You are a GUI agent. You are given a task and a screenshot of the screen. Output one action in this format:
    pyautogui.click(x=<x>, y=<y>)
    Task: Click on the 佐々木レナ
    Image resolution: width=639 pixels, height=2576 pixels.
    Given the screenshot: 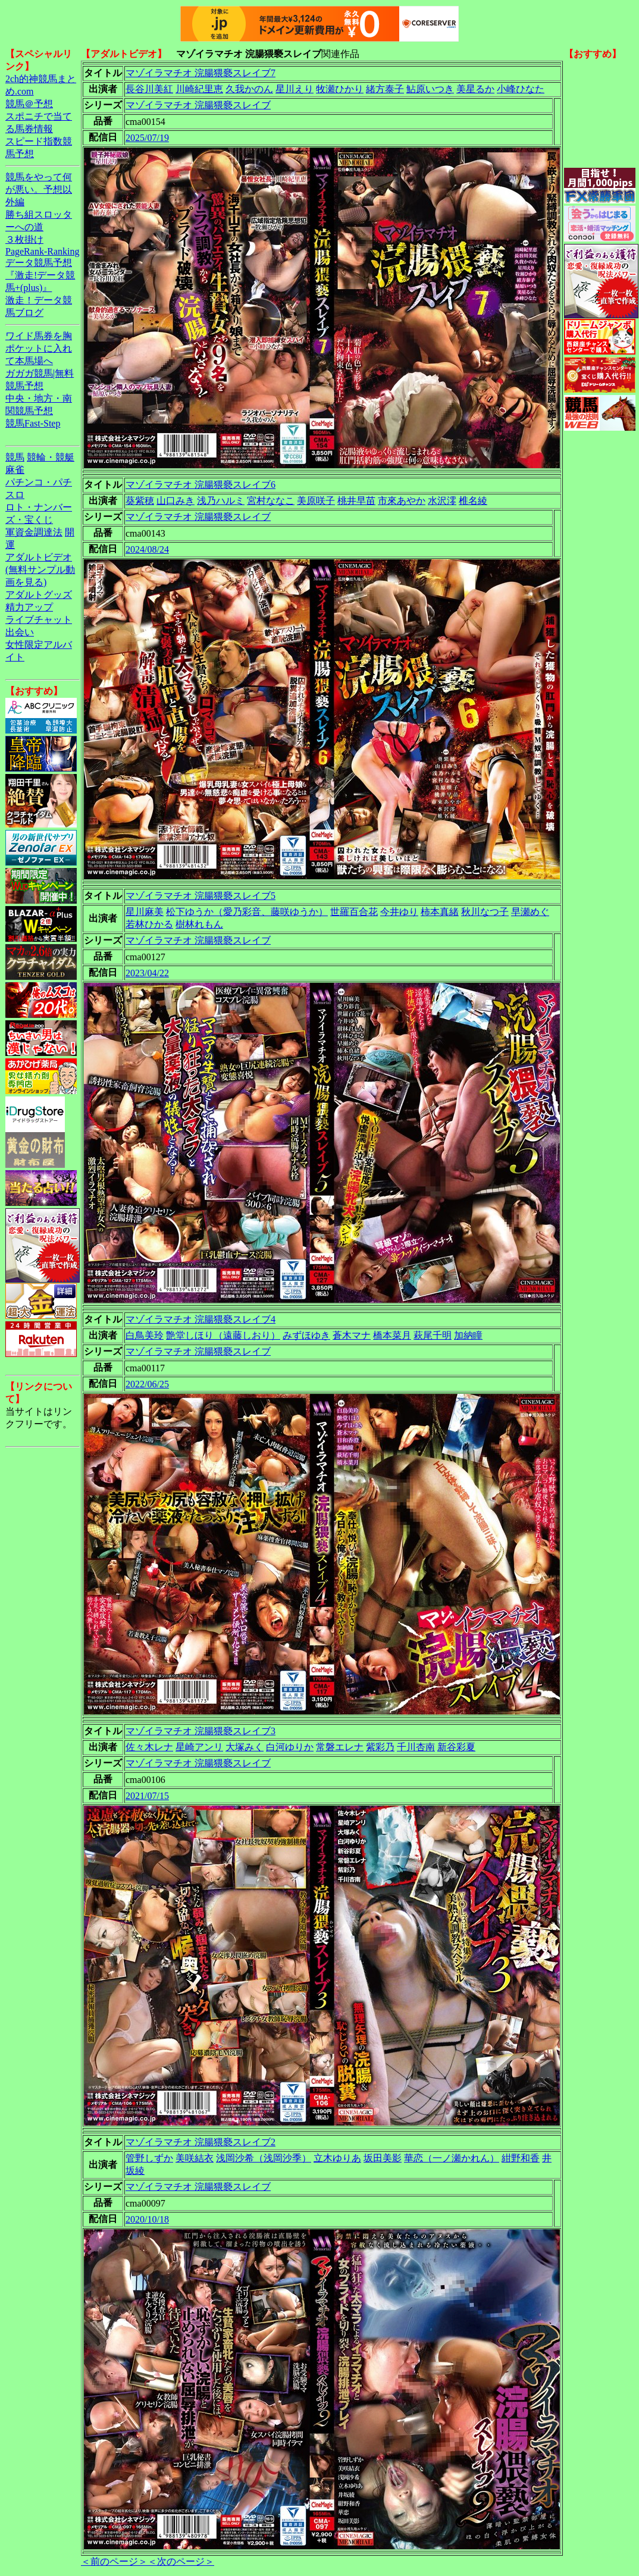 What is the action you would take?
    pyautogui.click(x=149, y=1747)
    